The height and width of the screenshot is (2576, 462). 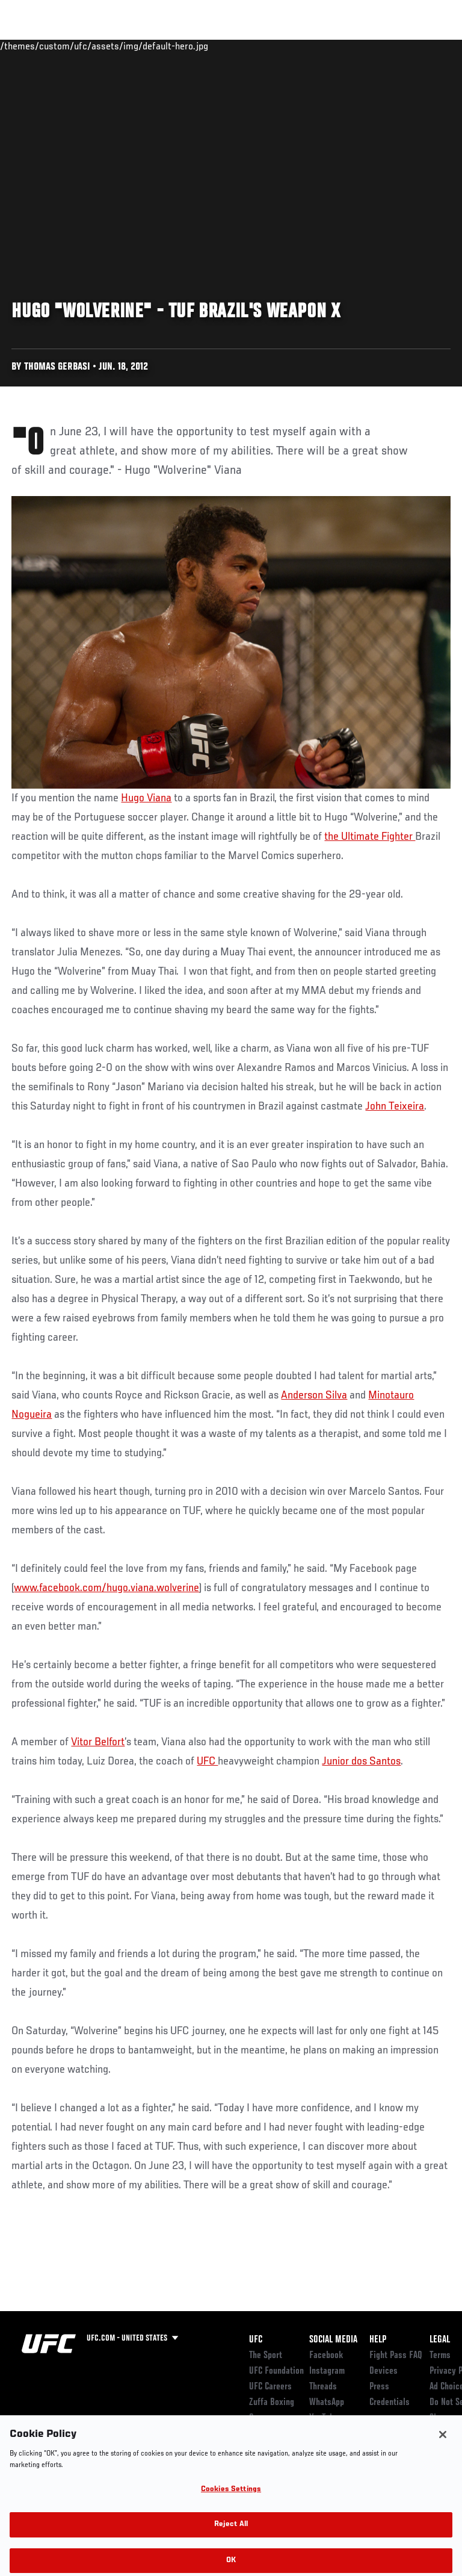 What do you see at coordinates (395, 2355) in the screenshot?
I see `Fight Pass FAQ` at bounding box center [395, 2355].